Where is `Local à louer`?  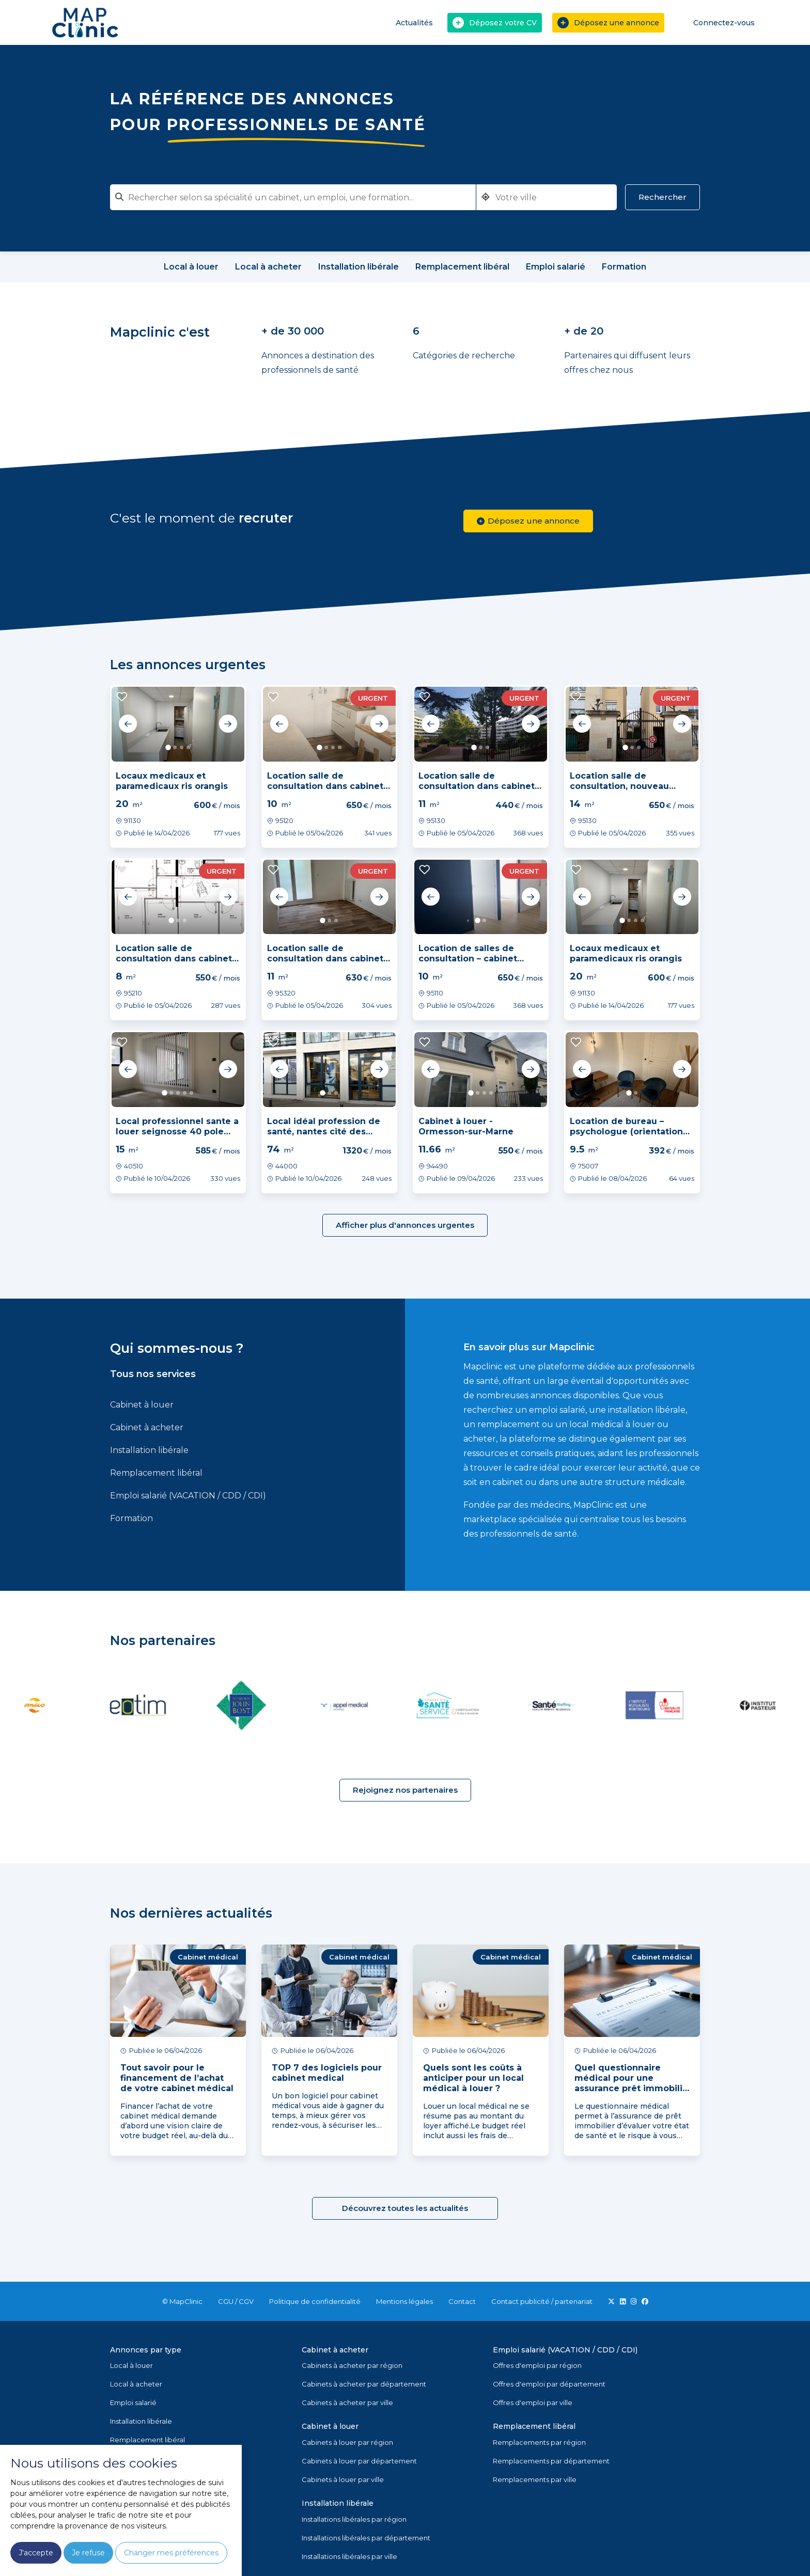 Local à louer is located at coordinates (131, 2365).